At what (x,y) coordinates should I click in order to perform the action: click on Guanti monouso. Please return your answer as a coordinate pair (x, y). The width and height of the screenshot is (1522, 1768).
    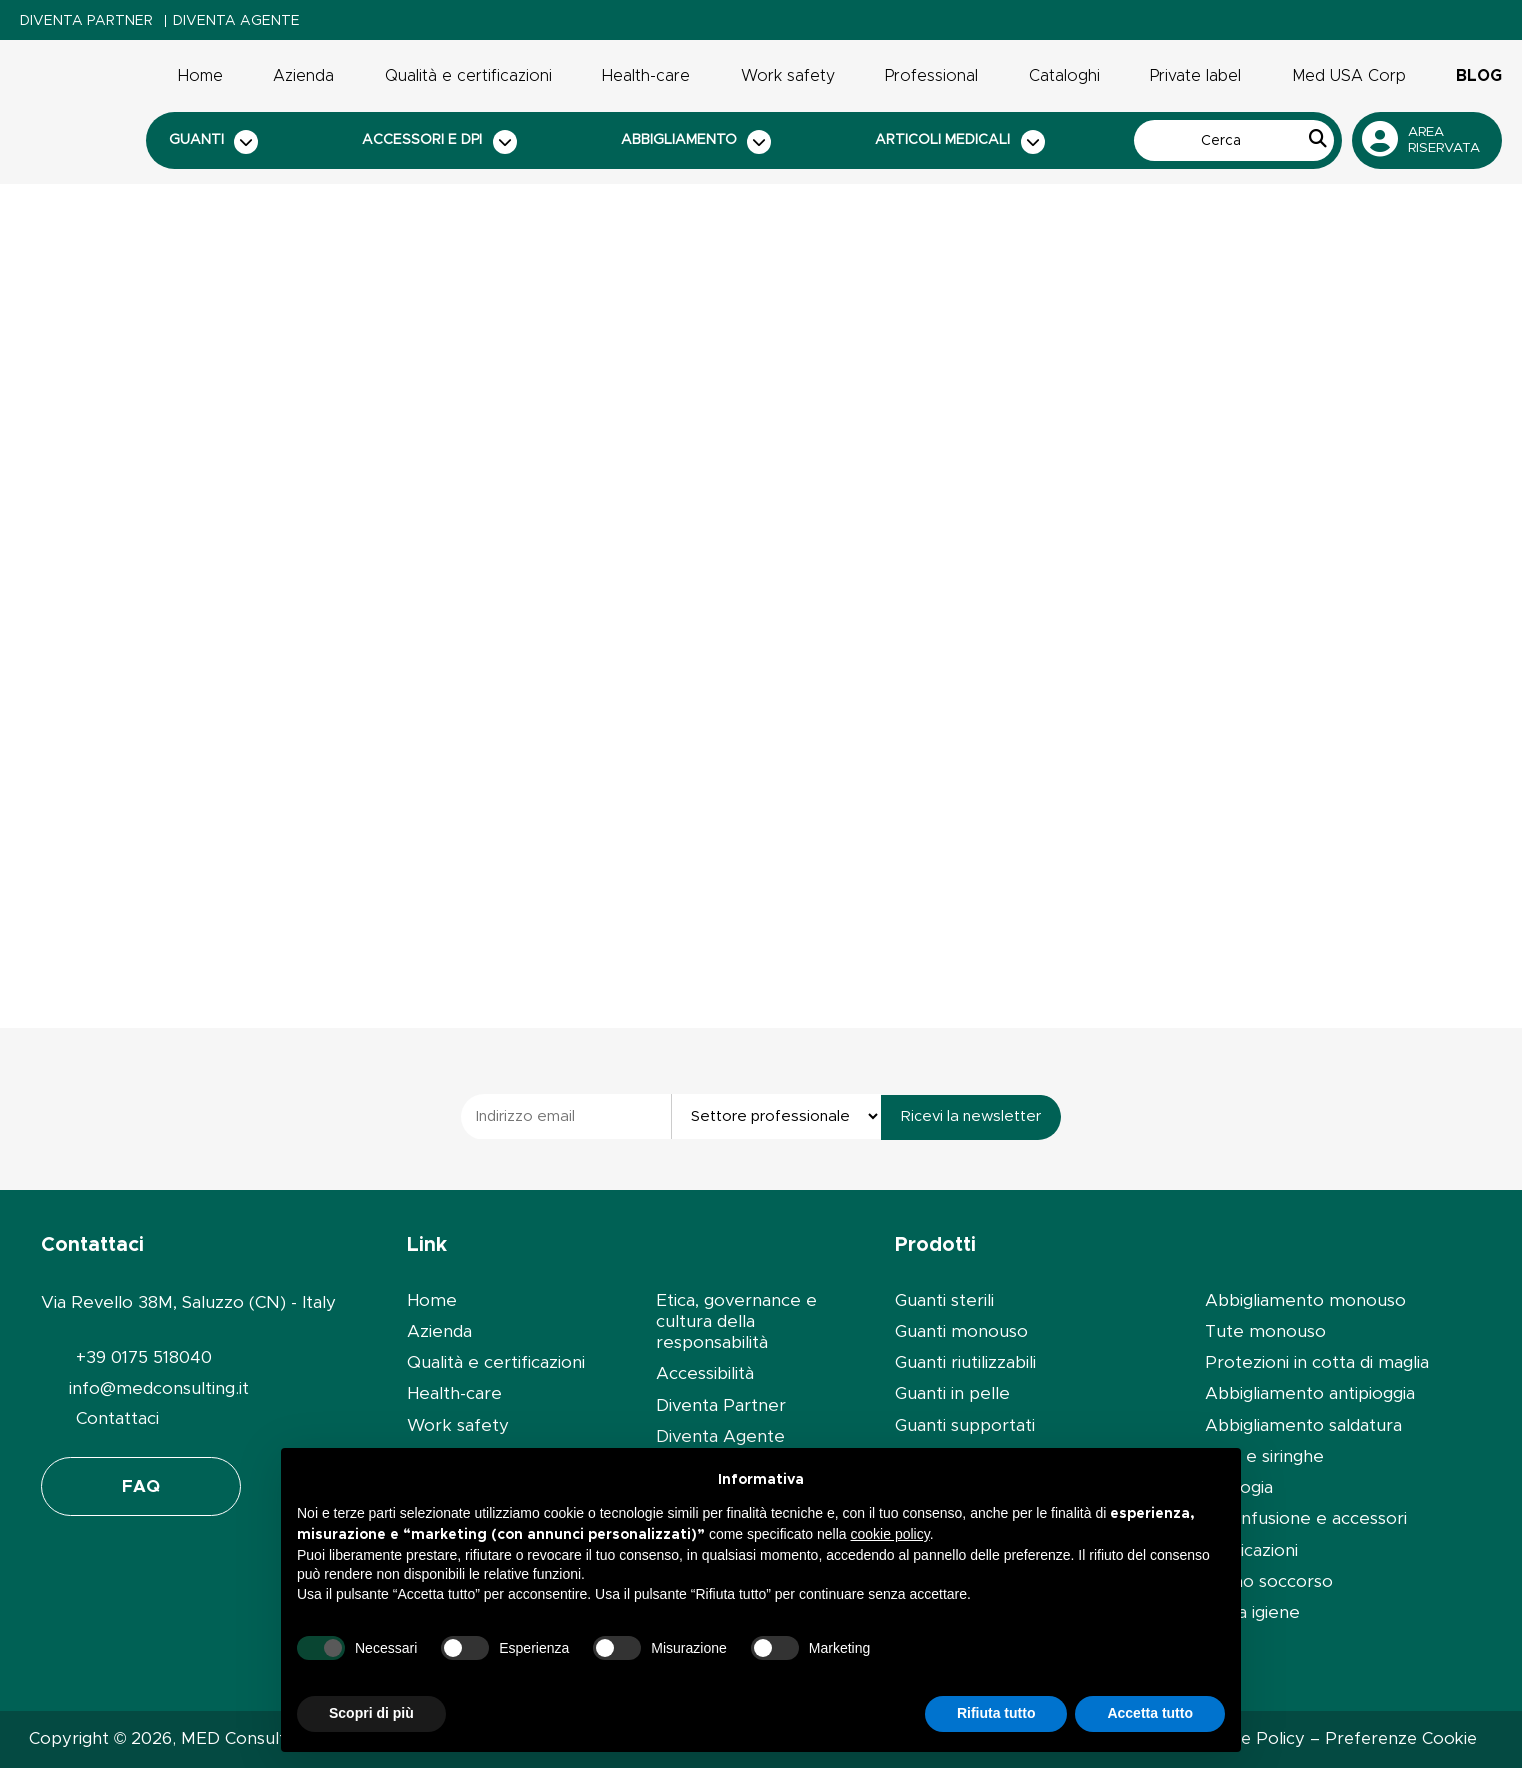
    Looking at the image, I should click on (961, 1331).